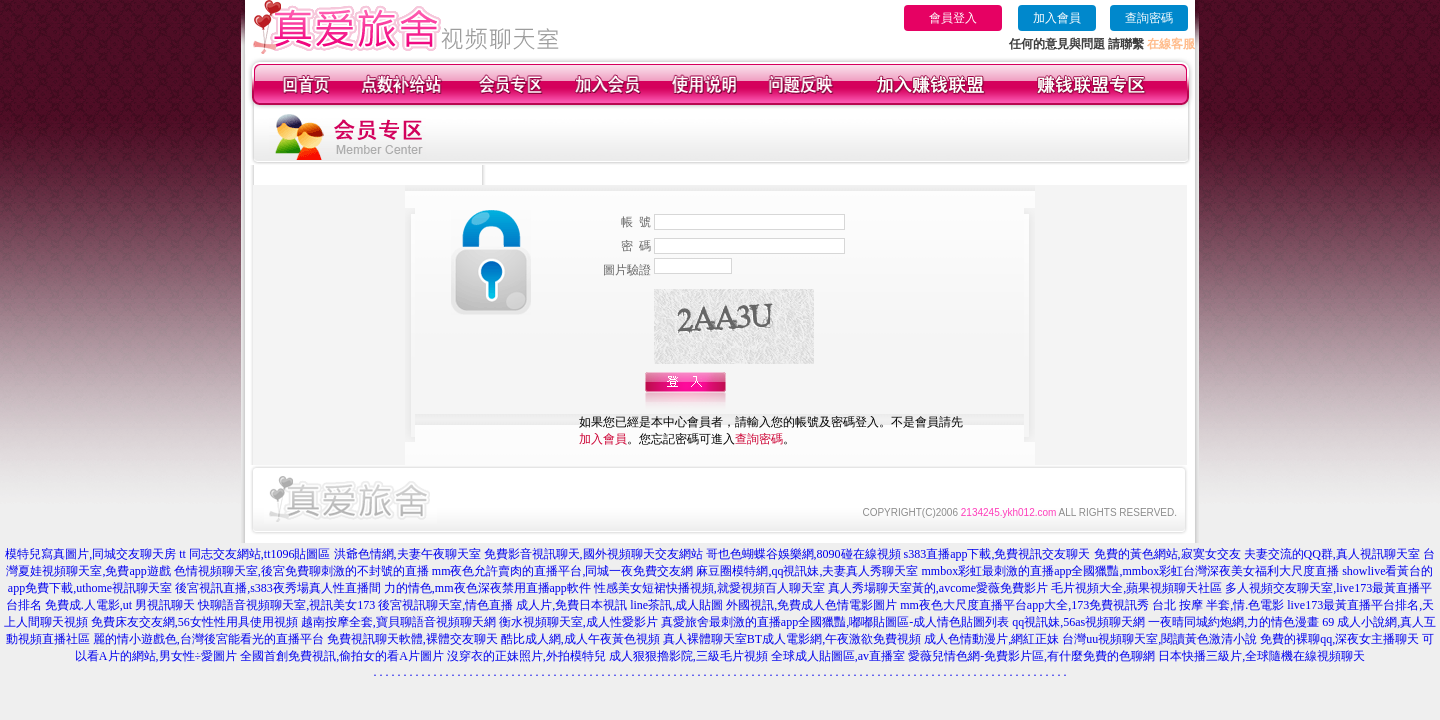 Image resolution: width=1440 pixels, height=720 pixels. I want to click on 夫妻交流的QQ群,真人視訊聊天室, so click(1332, 554).